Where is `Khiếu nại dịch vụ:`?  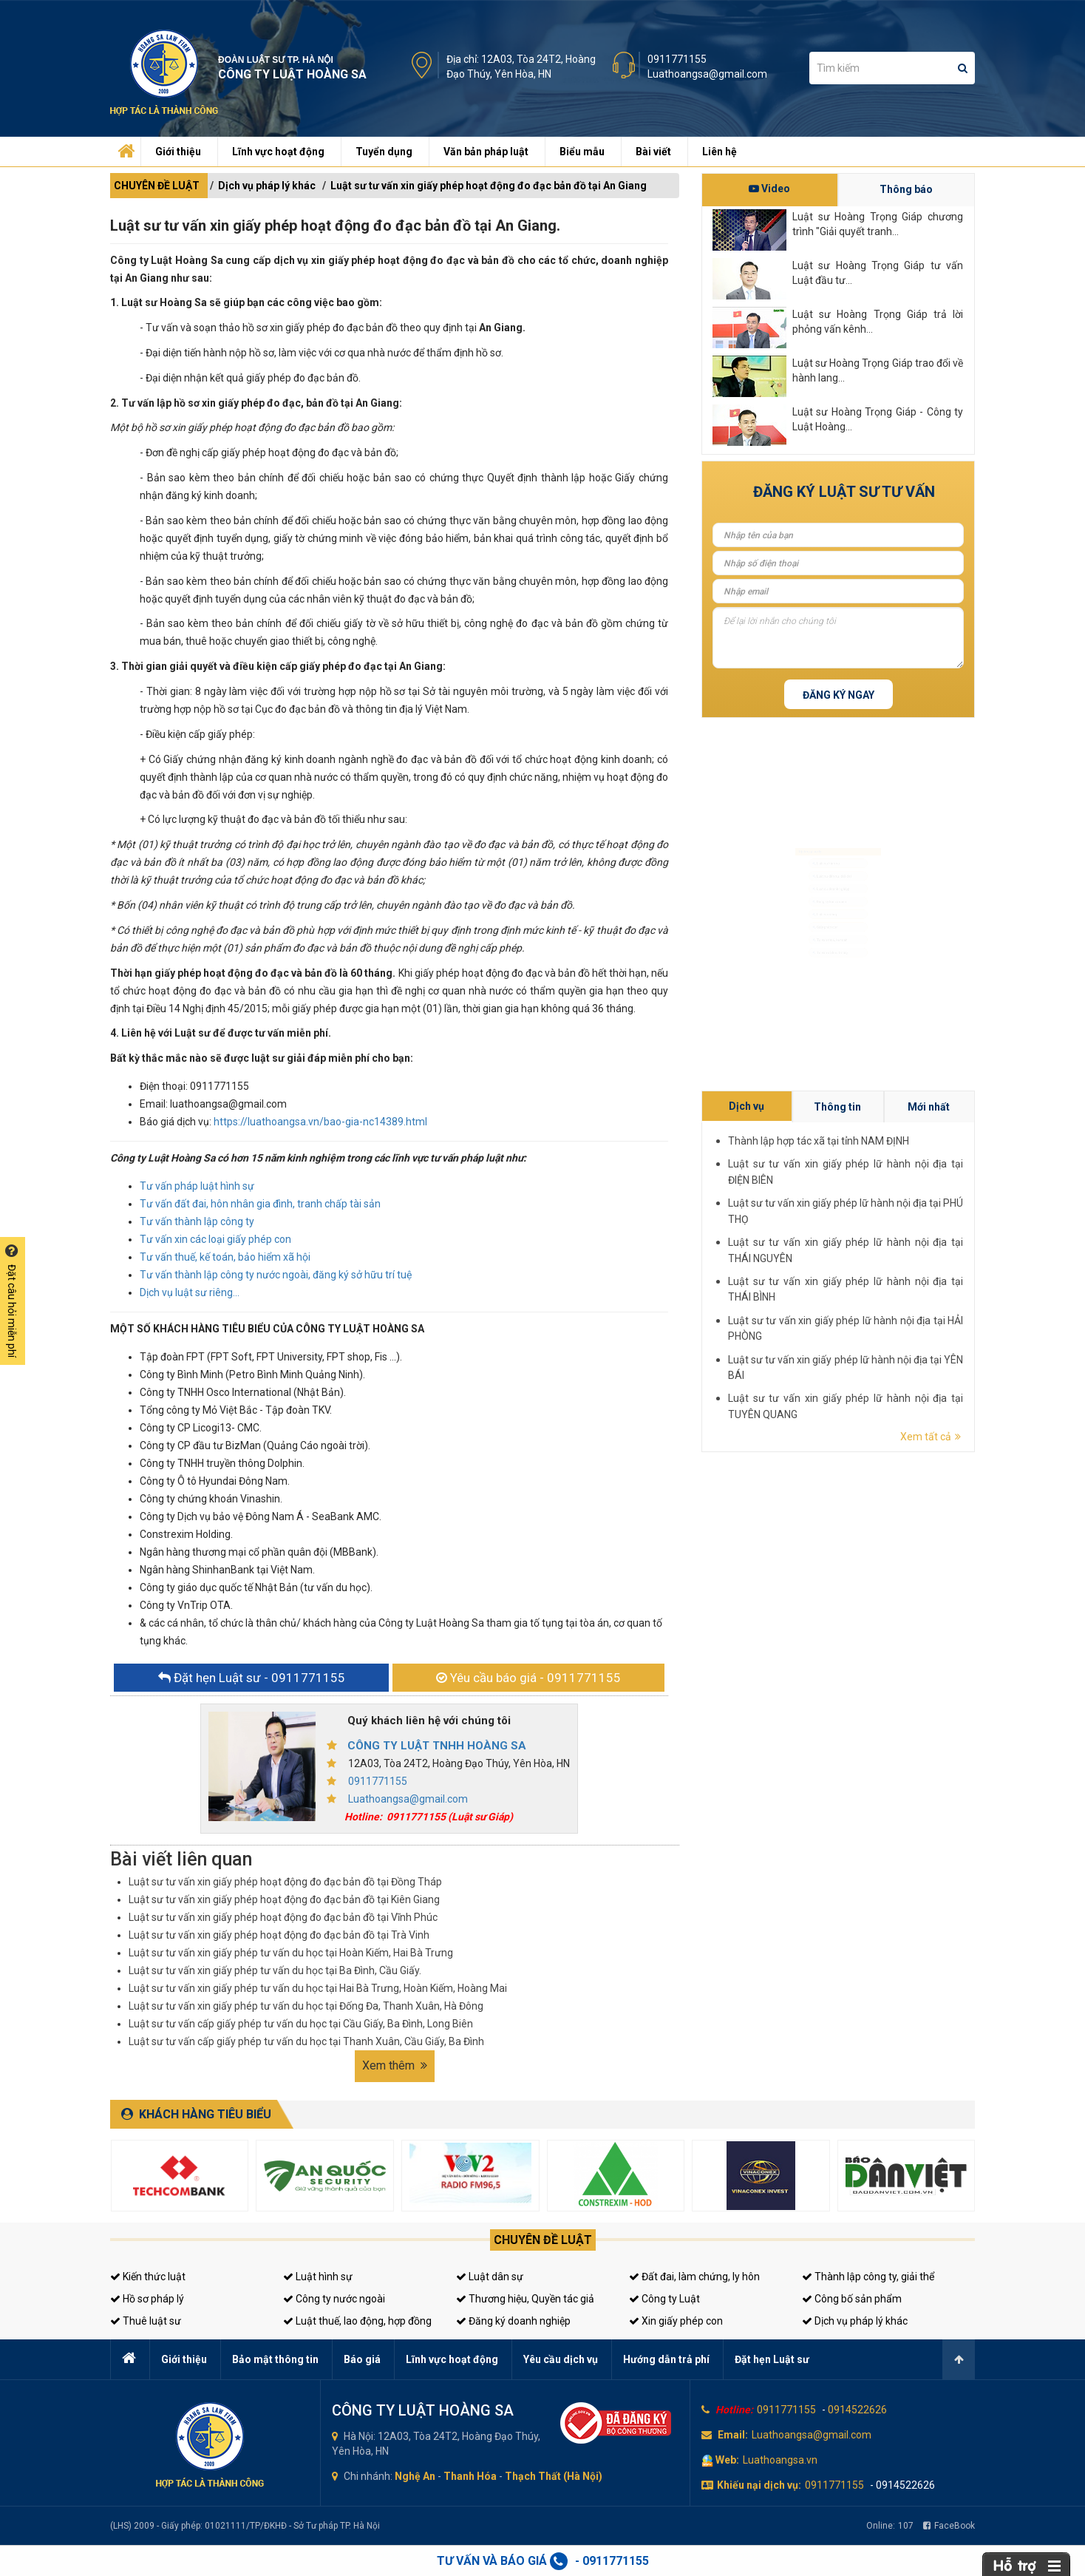 Khiếu nại dịch vụ: is located at coordinates (759, 2485).